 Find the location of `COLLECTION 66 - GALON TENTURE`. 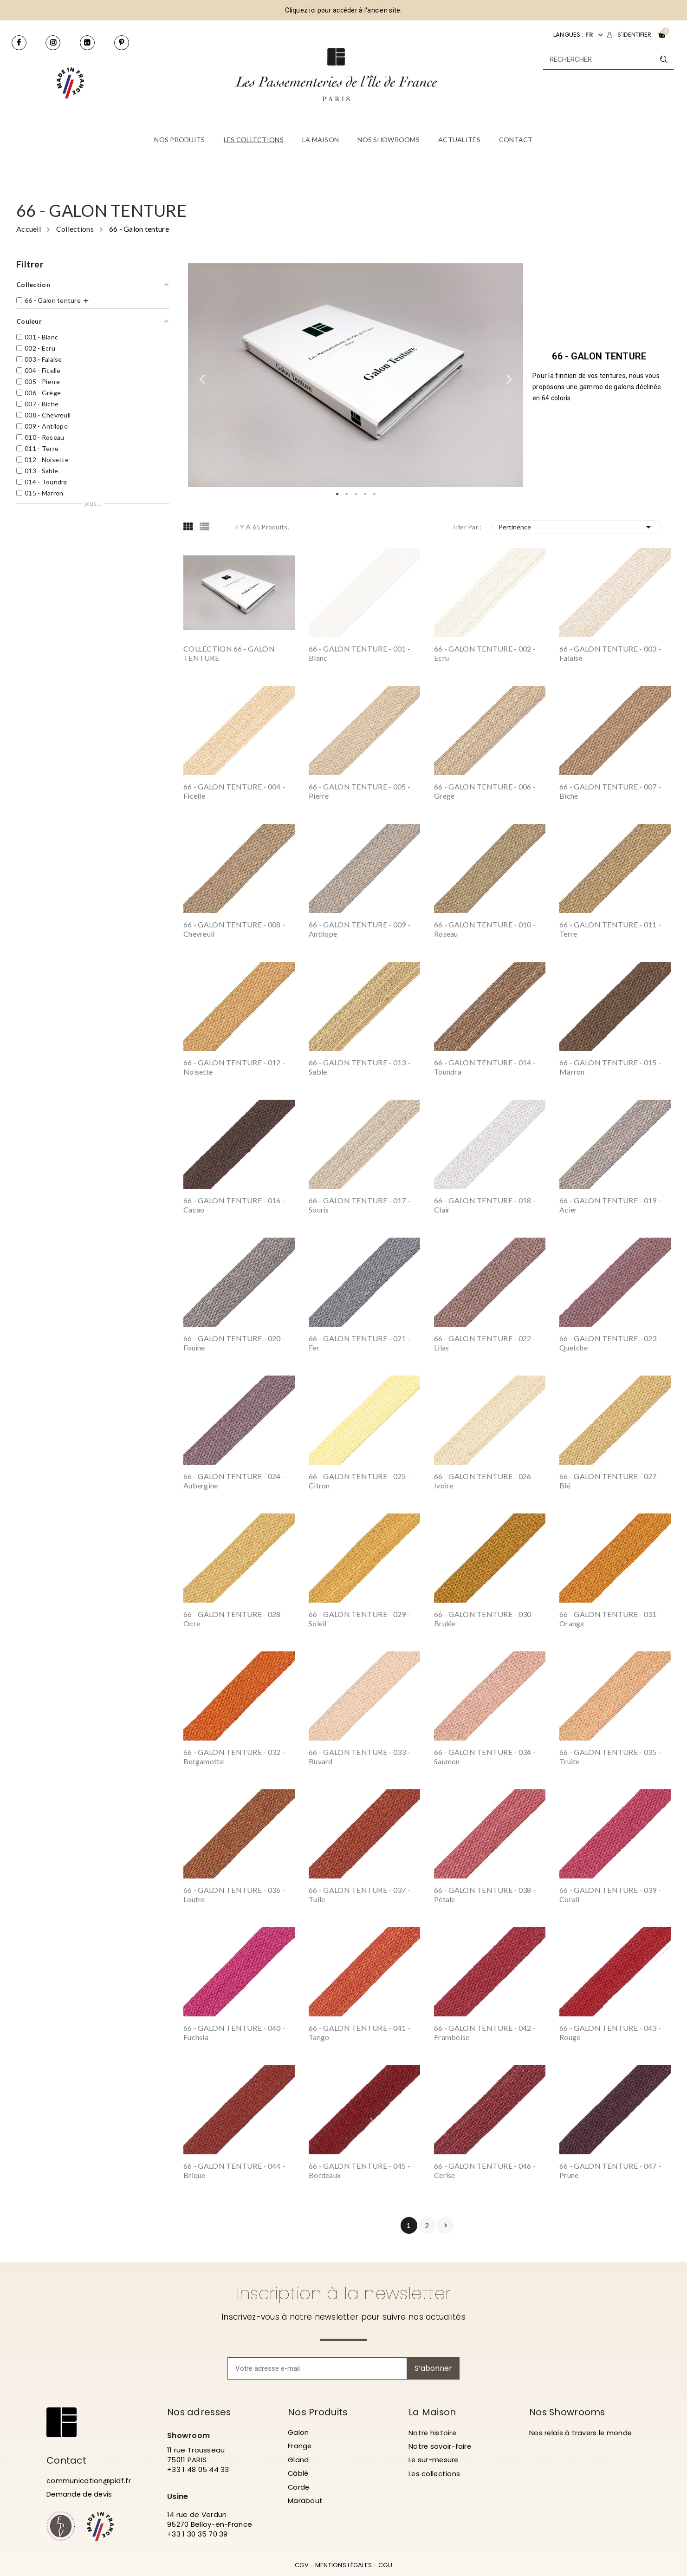

COLLECTION 66 - GALON TENTURE is located at coordinates (229, 653).